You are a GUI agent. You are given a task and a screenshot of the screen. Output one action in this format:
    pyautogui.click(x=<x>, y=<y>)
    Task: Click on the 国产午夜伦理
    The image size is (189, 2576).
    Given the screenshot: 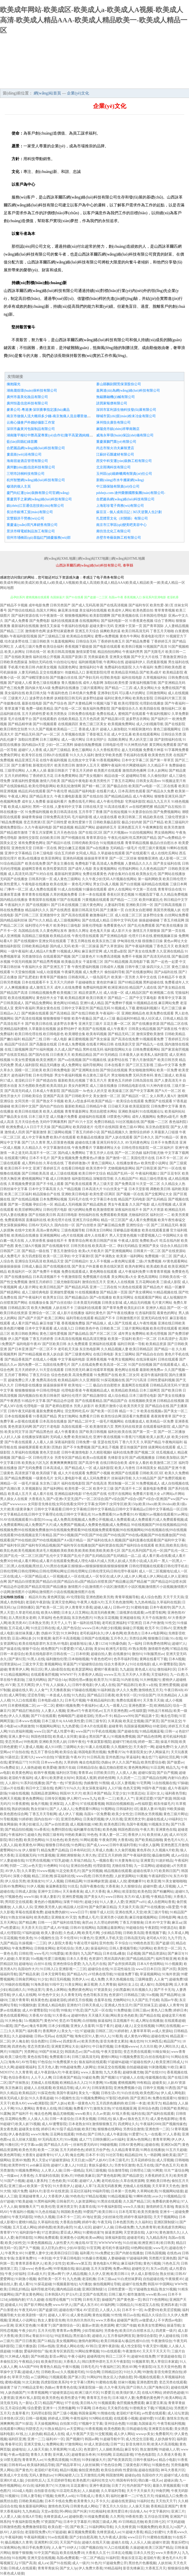 What is the action you would take?
    pyautogui.click(x=57, y=791)
    